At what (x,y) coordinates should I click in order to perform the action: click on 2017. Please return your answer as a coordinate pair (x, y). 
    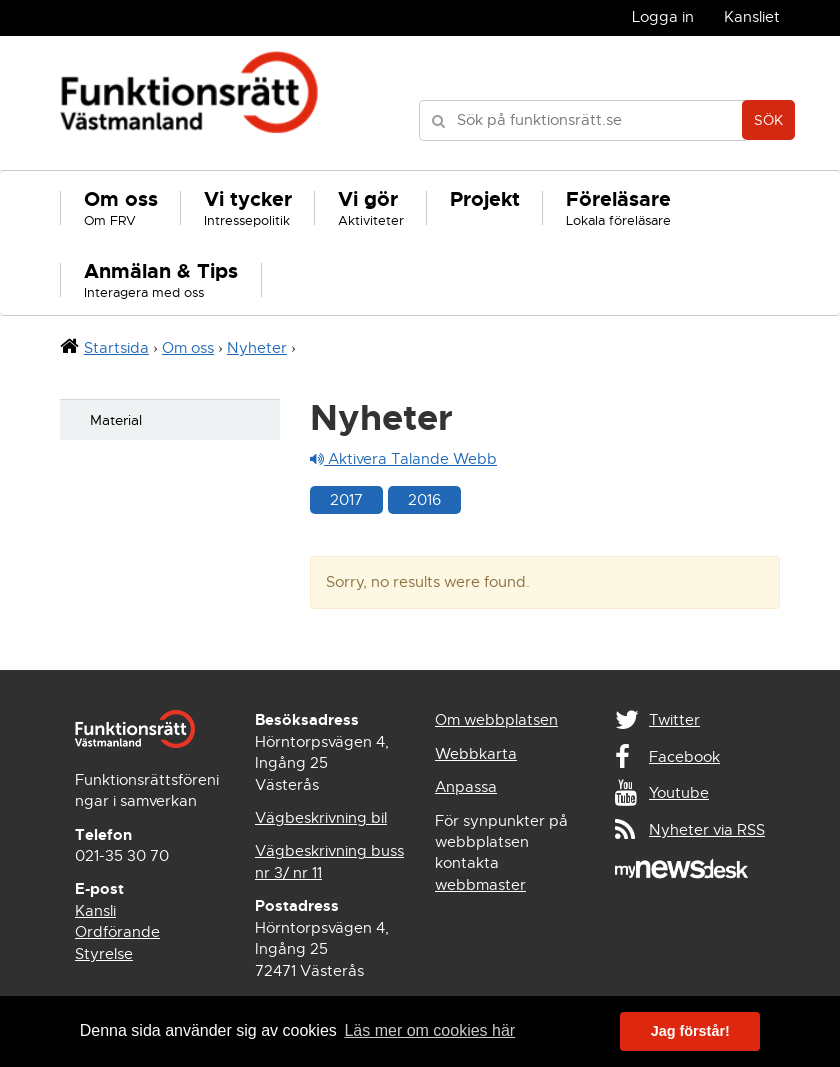
    Looking at the image, I should click on (346, 500).